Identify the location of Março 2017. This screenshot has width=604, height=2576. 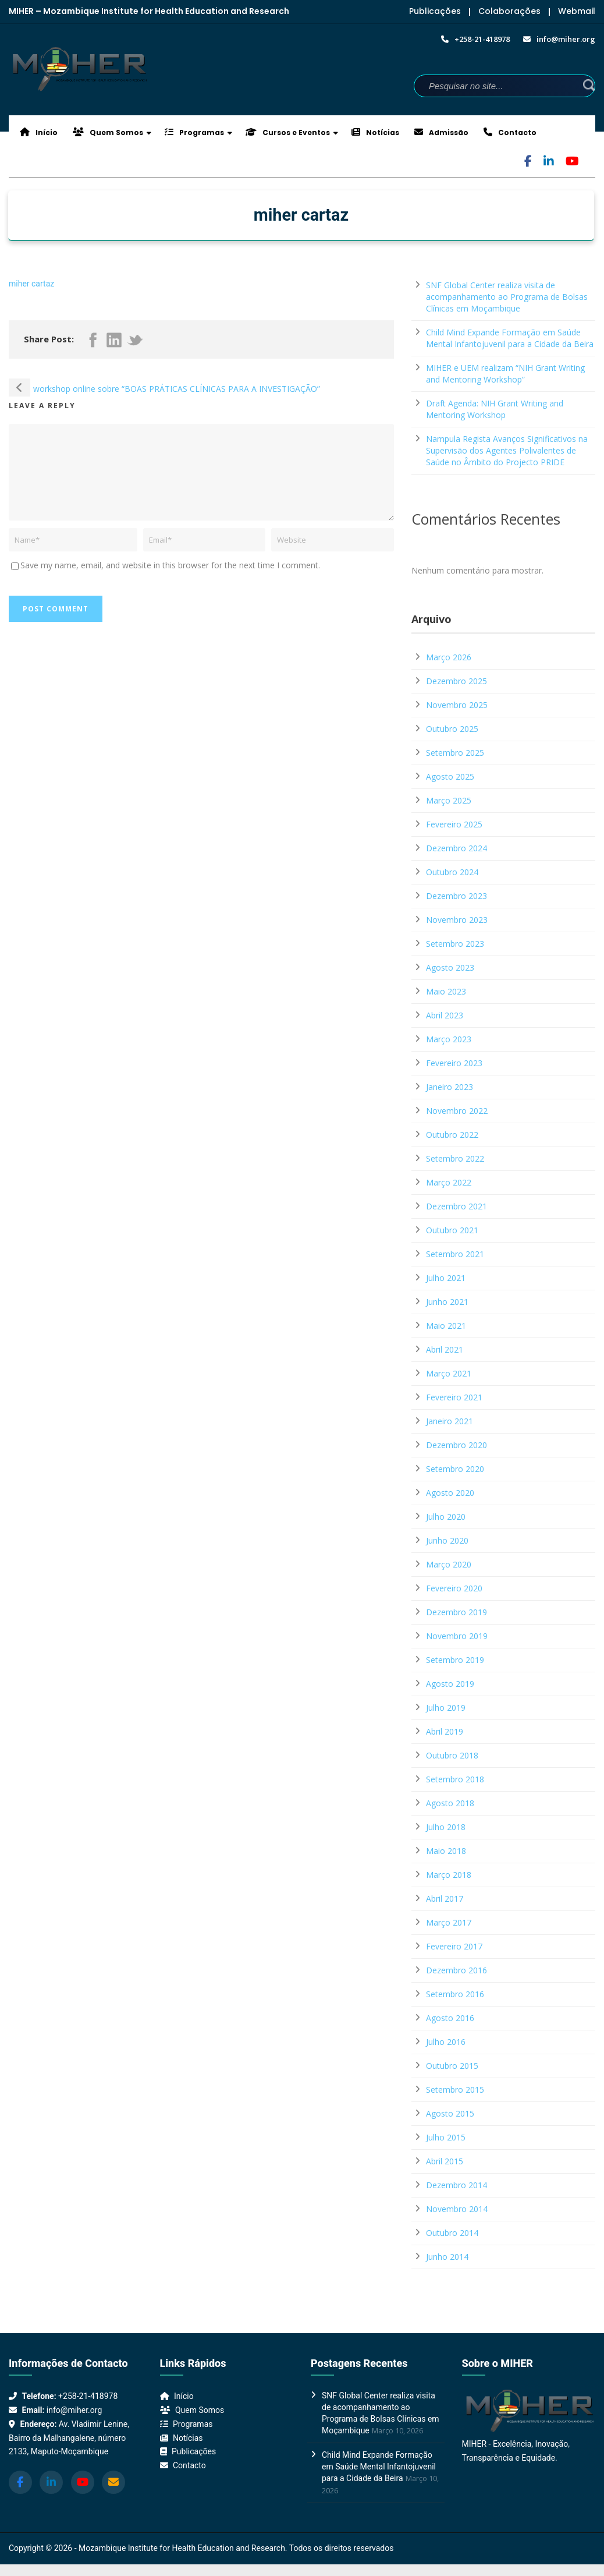
(448, 1922).